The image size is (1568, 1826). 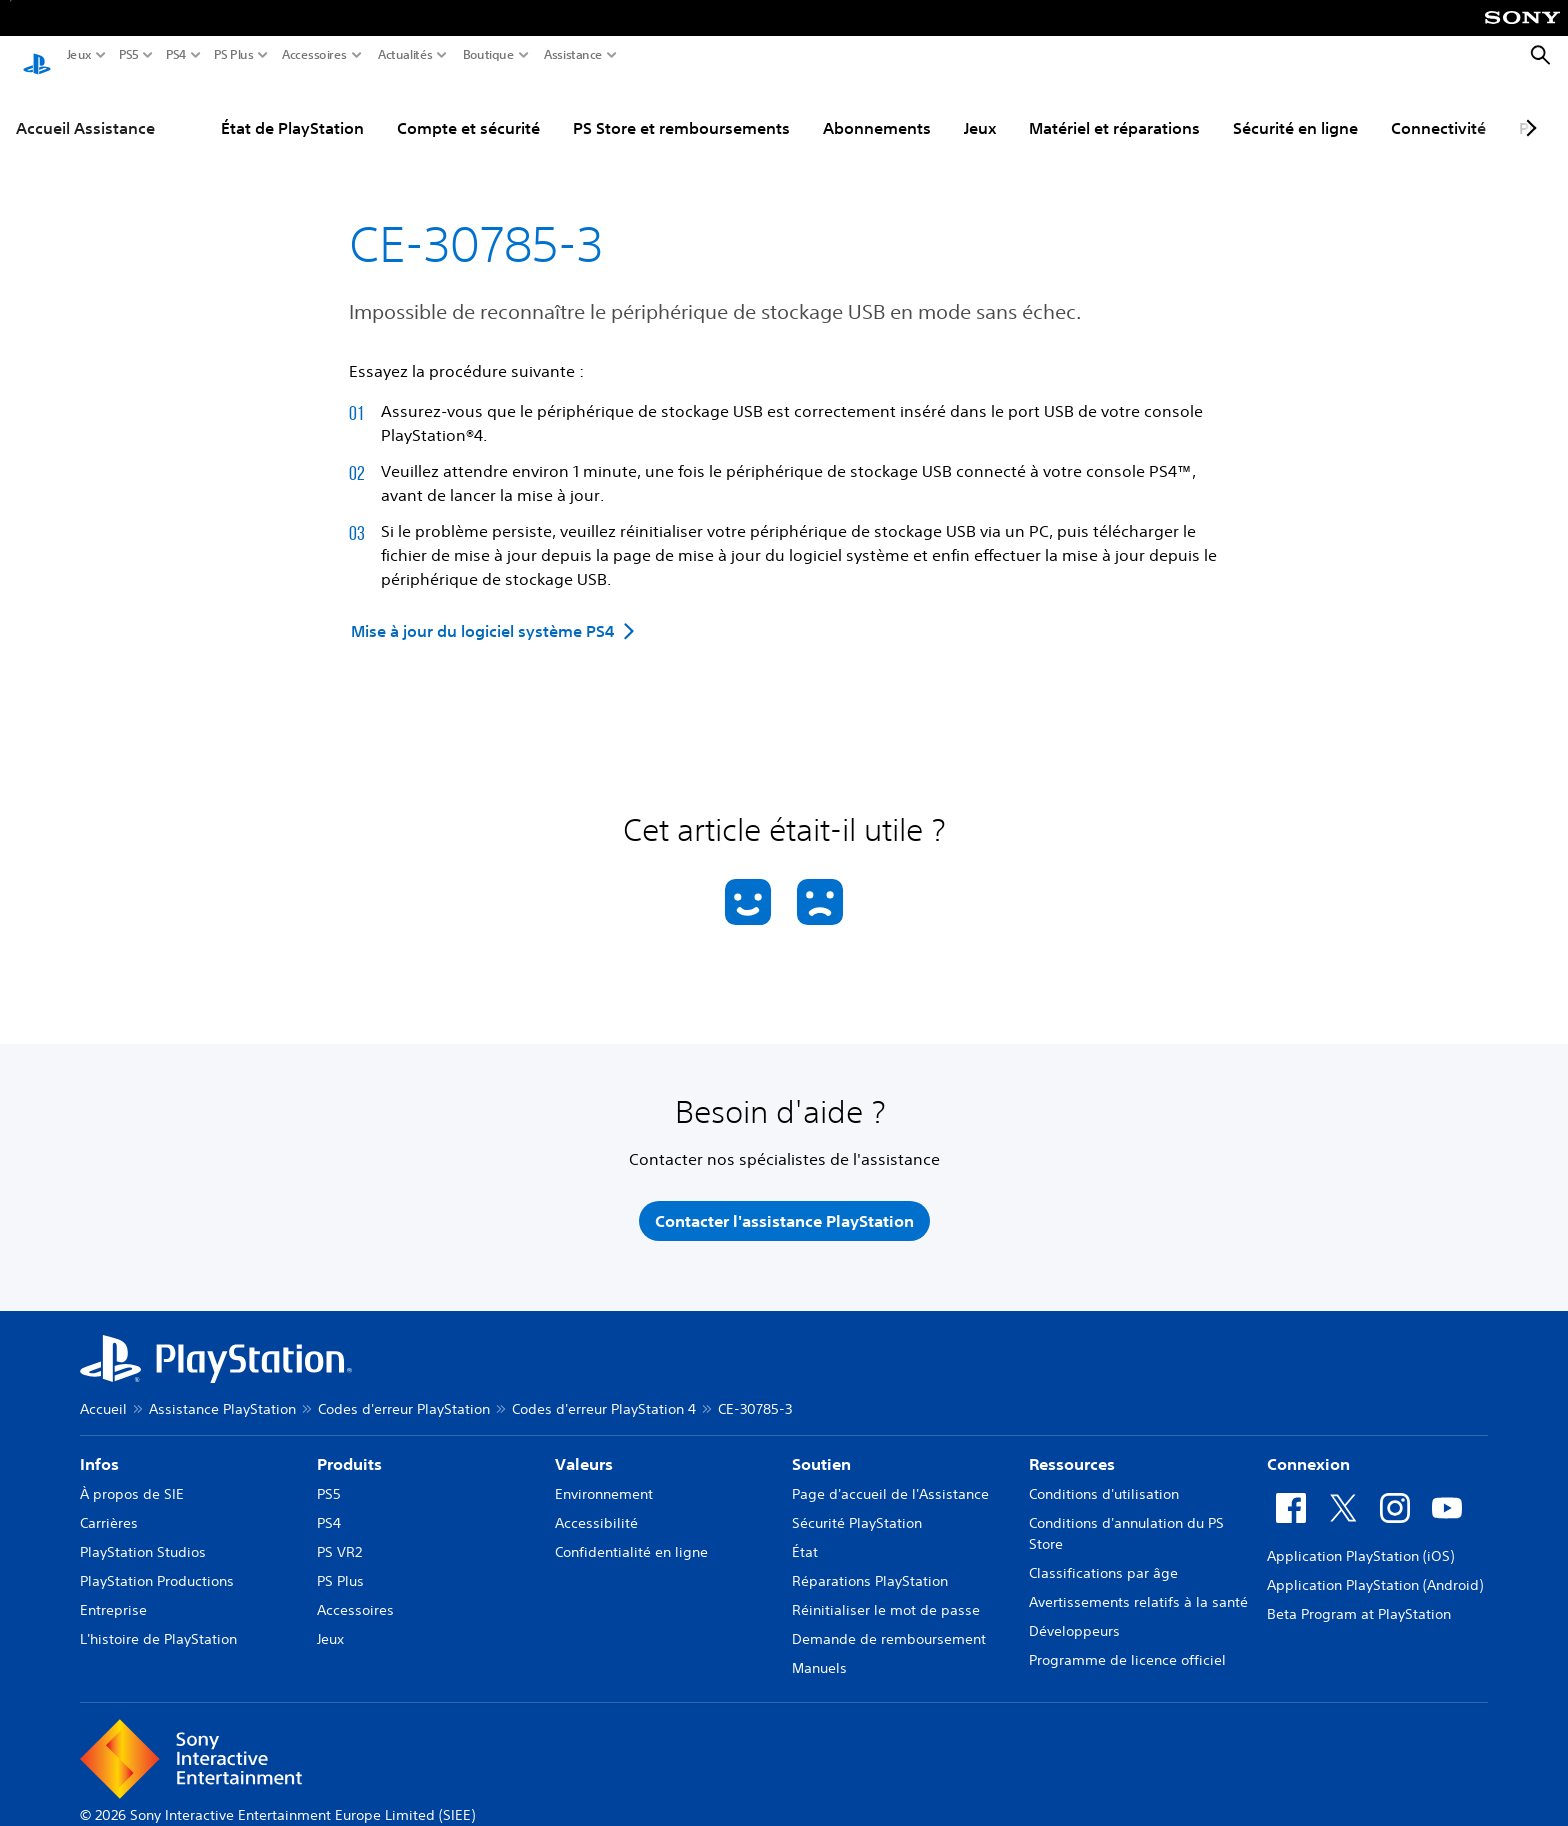 What do you see at coordinates (1359, 1595) in the screenshot?
I see `Beta Program at PlayStation` at bounding box center [1359, 1595].